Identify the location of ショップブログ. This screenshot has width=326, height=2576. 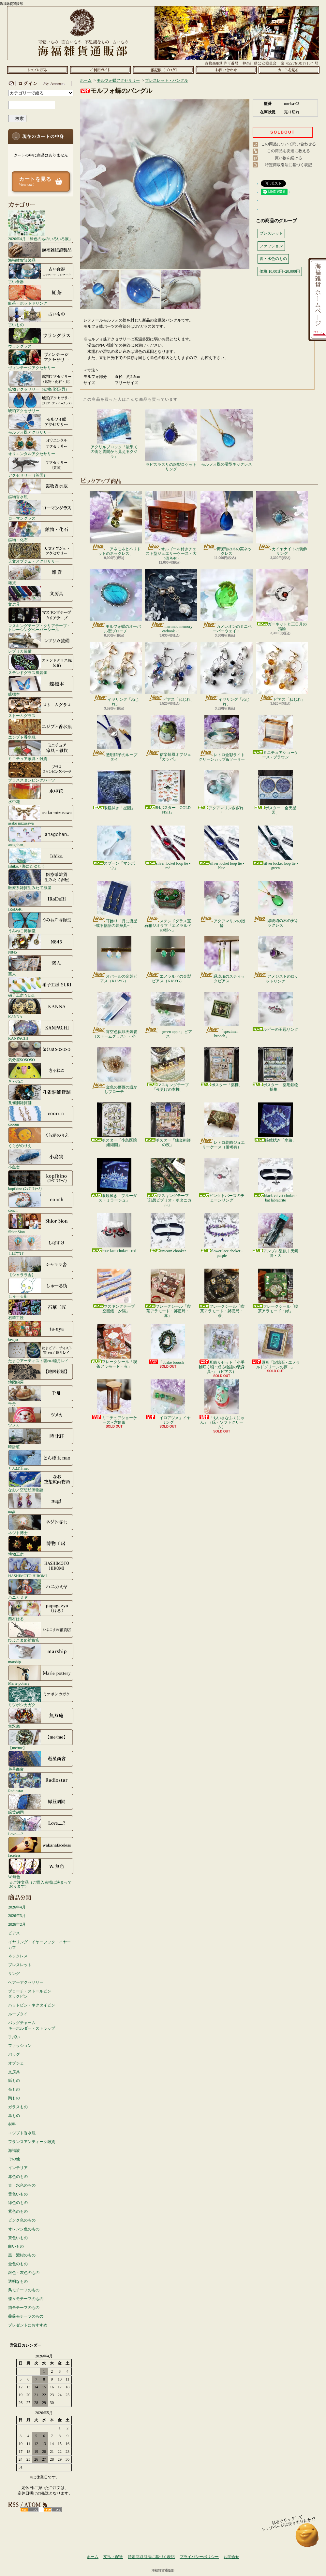
(163, 70).